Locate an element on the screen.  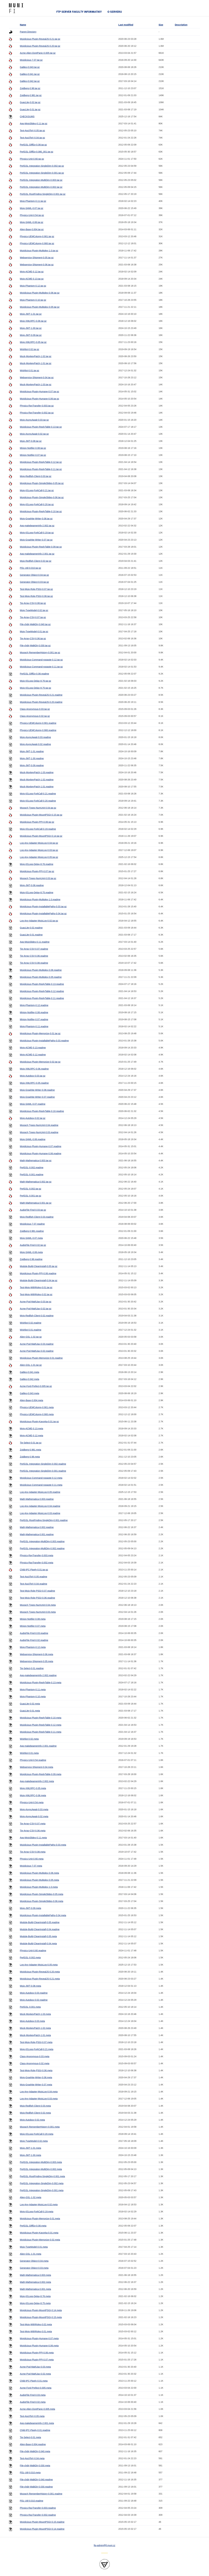
Mojo-Redfish-Client-0.03.meta is located at coordinates (35, 2105).